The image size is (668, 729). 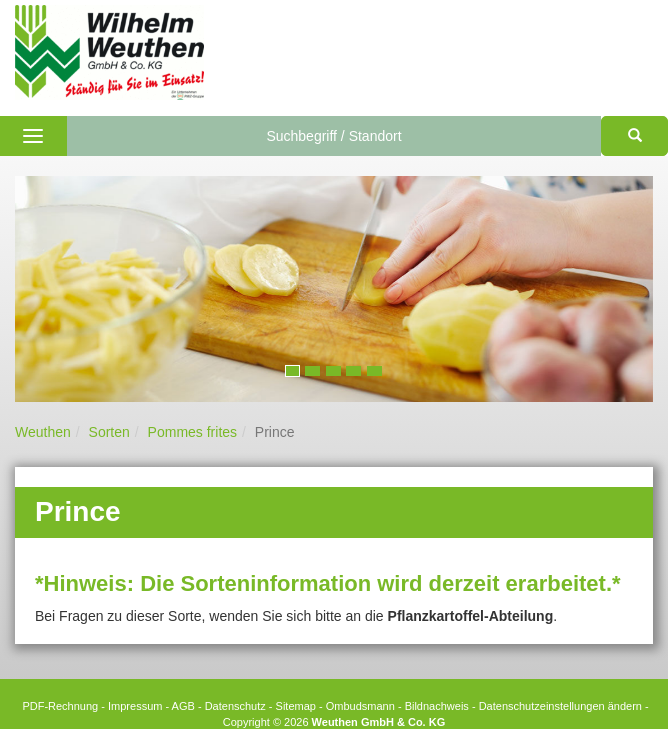 What do you see at coordinates (60, 706) in the screenshot?
I see `PDF-Rechnung` at bounding box center [60, 706].